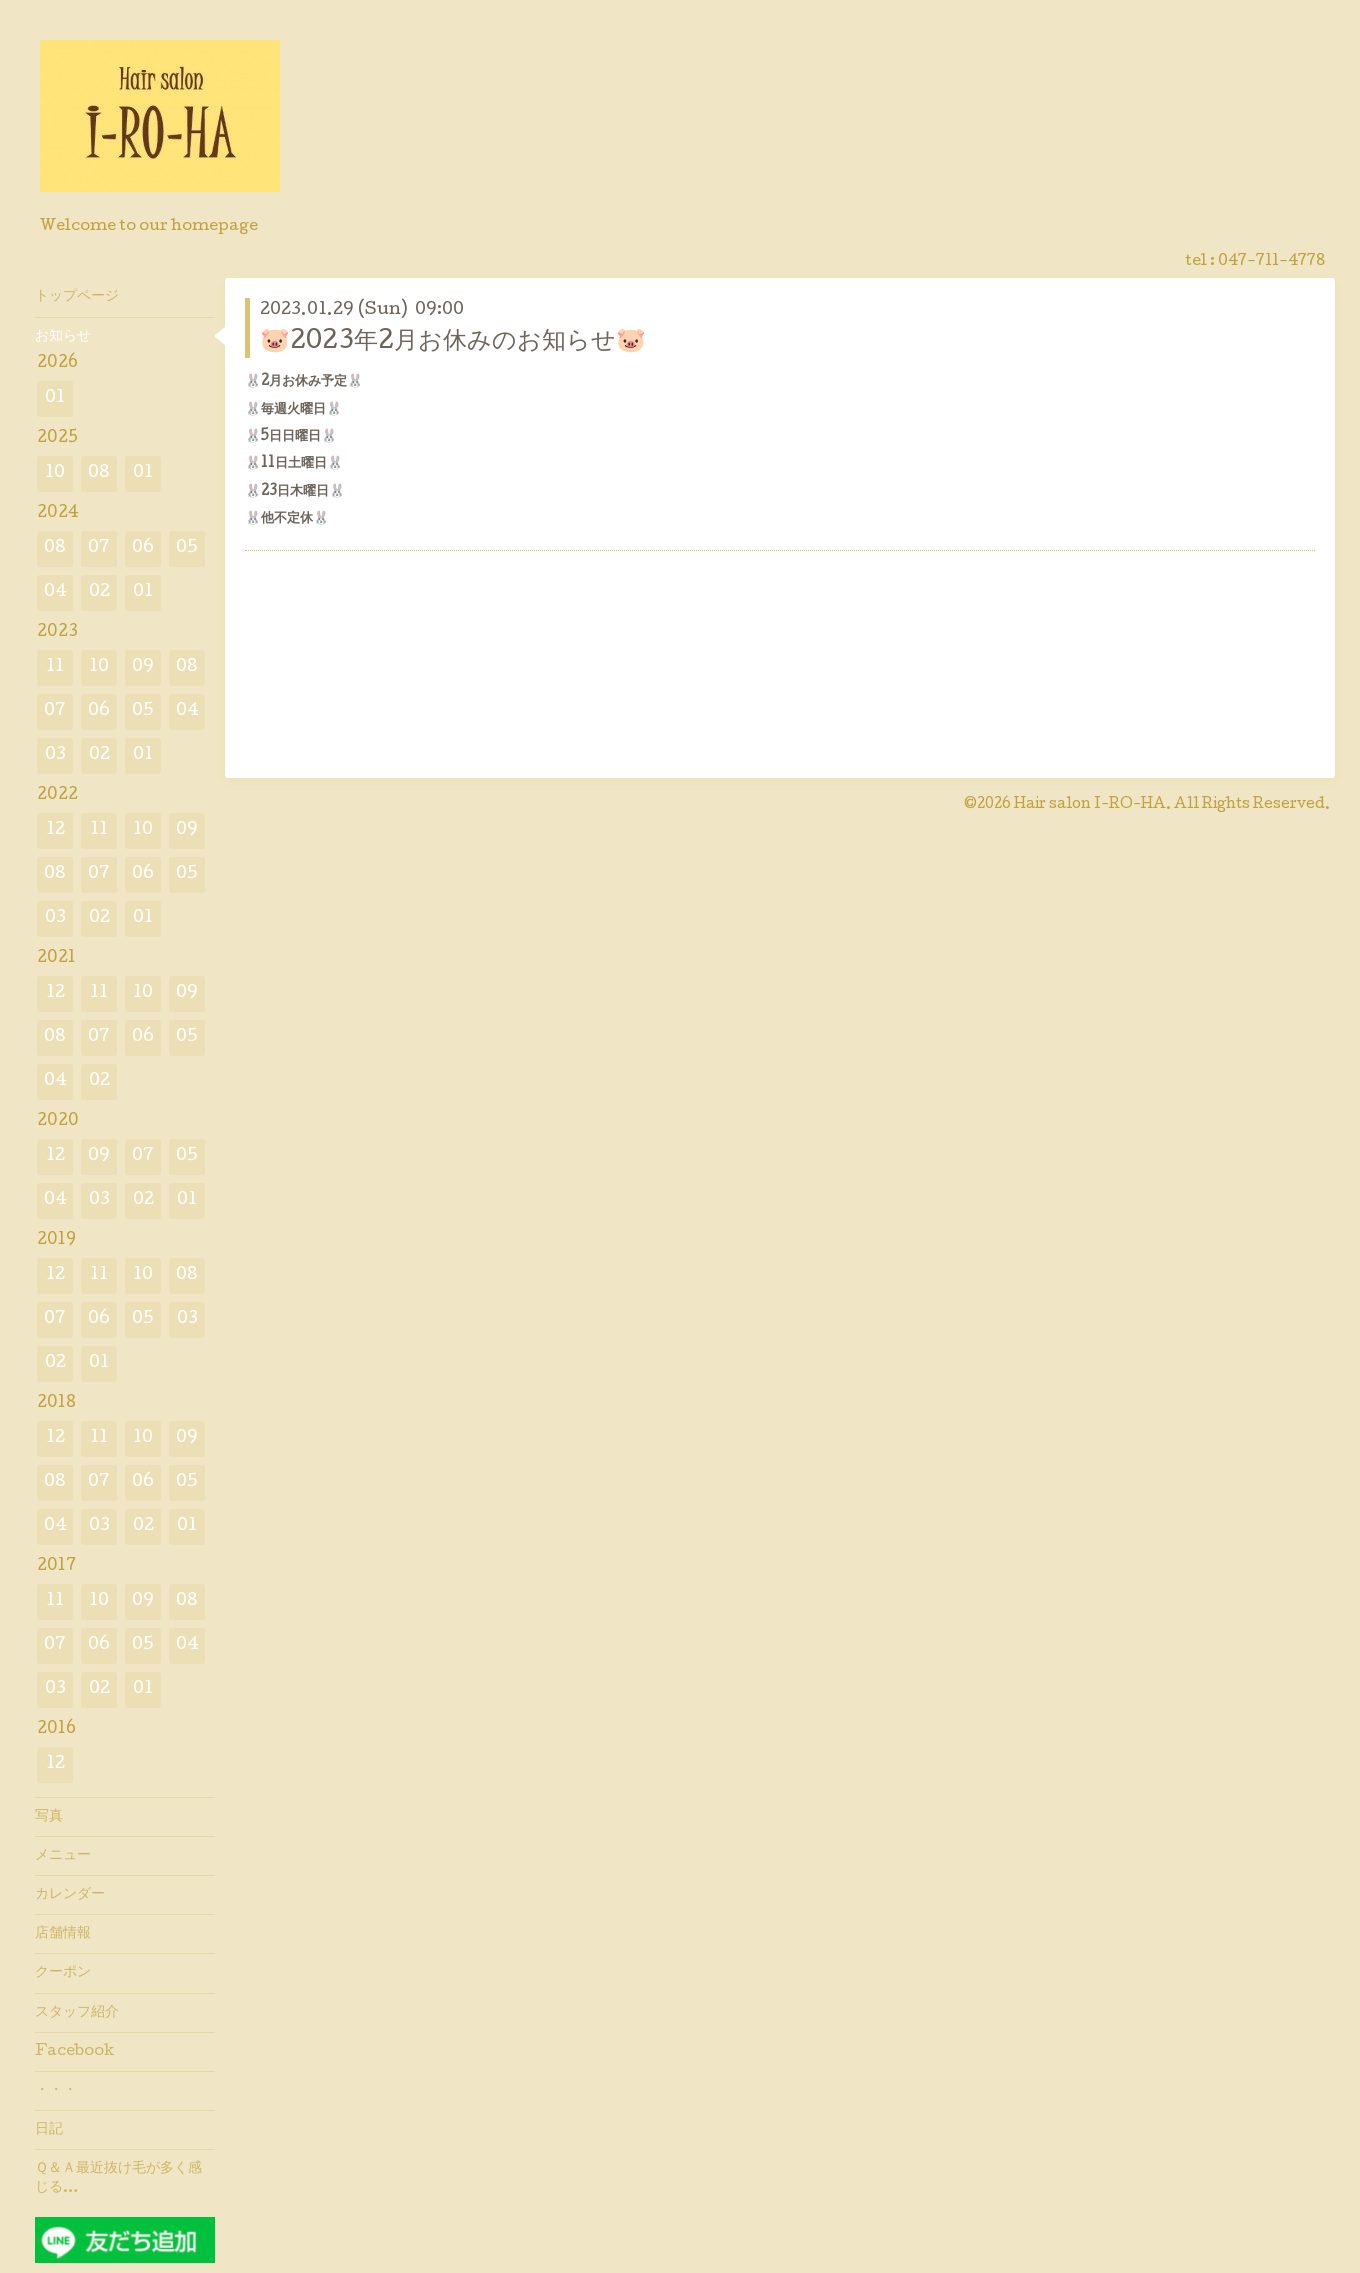 This screenshot has height=2273, width=1360. I want to click on トップページ, so click(77, 297).